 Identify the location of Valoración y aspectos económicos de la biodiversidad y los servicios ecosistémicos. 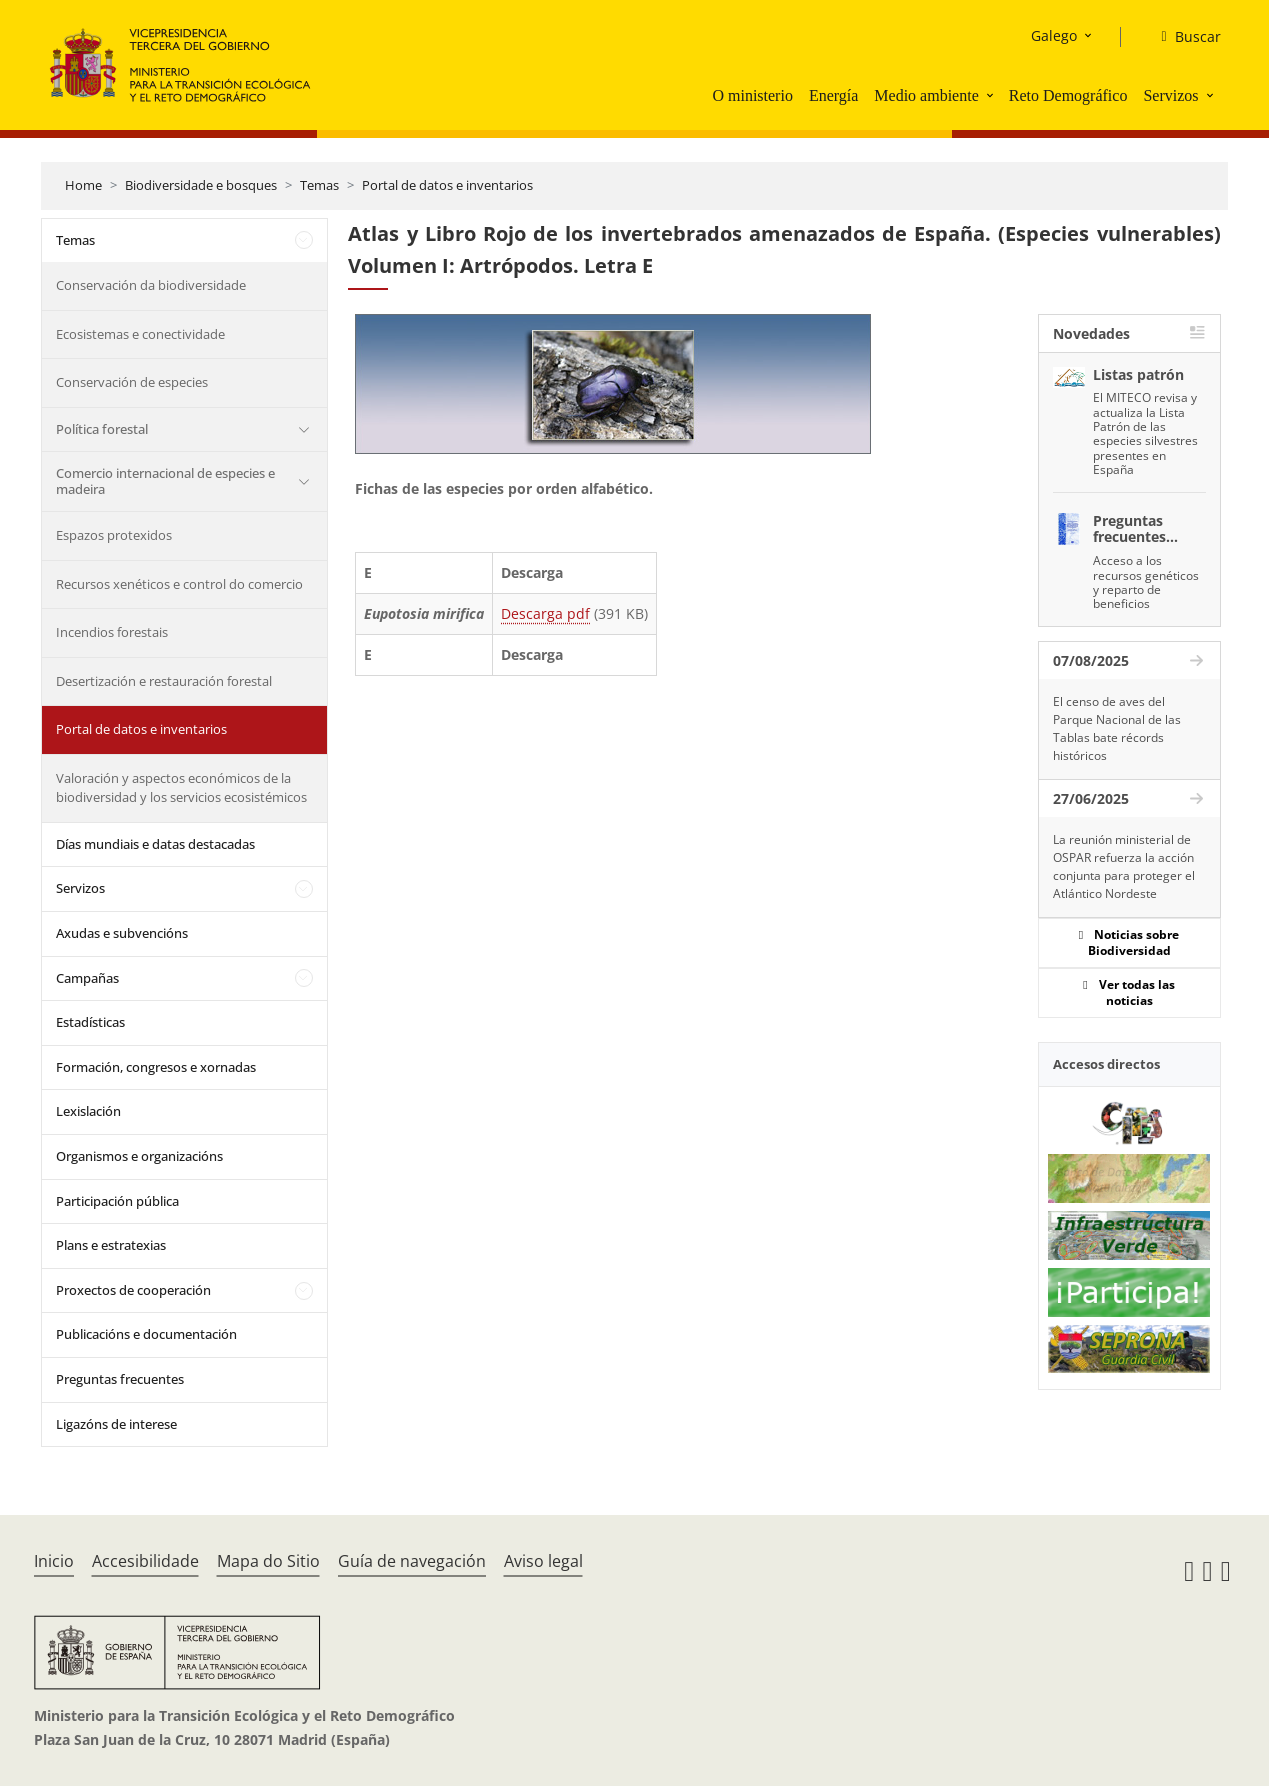
(181, 788).